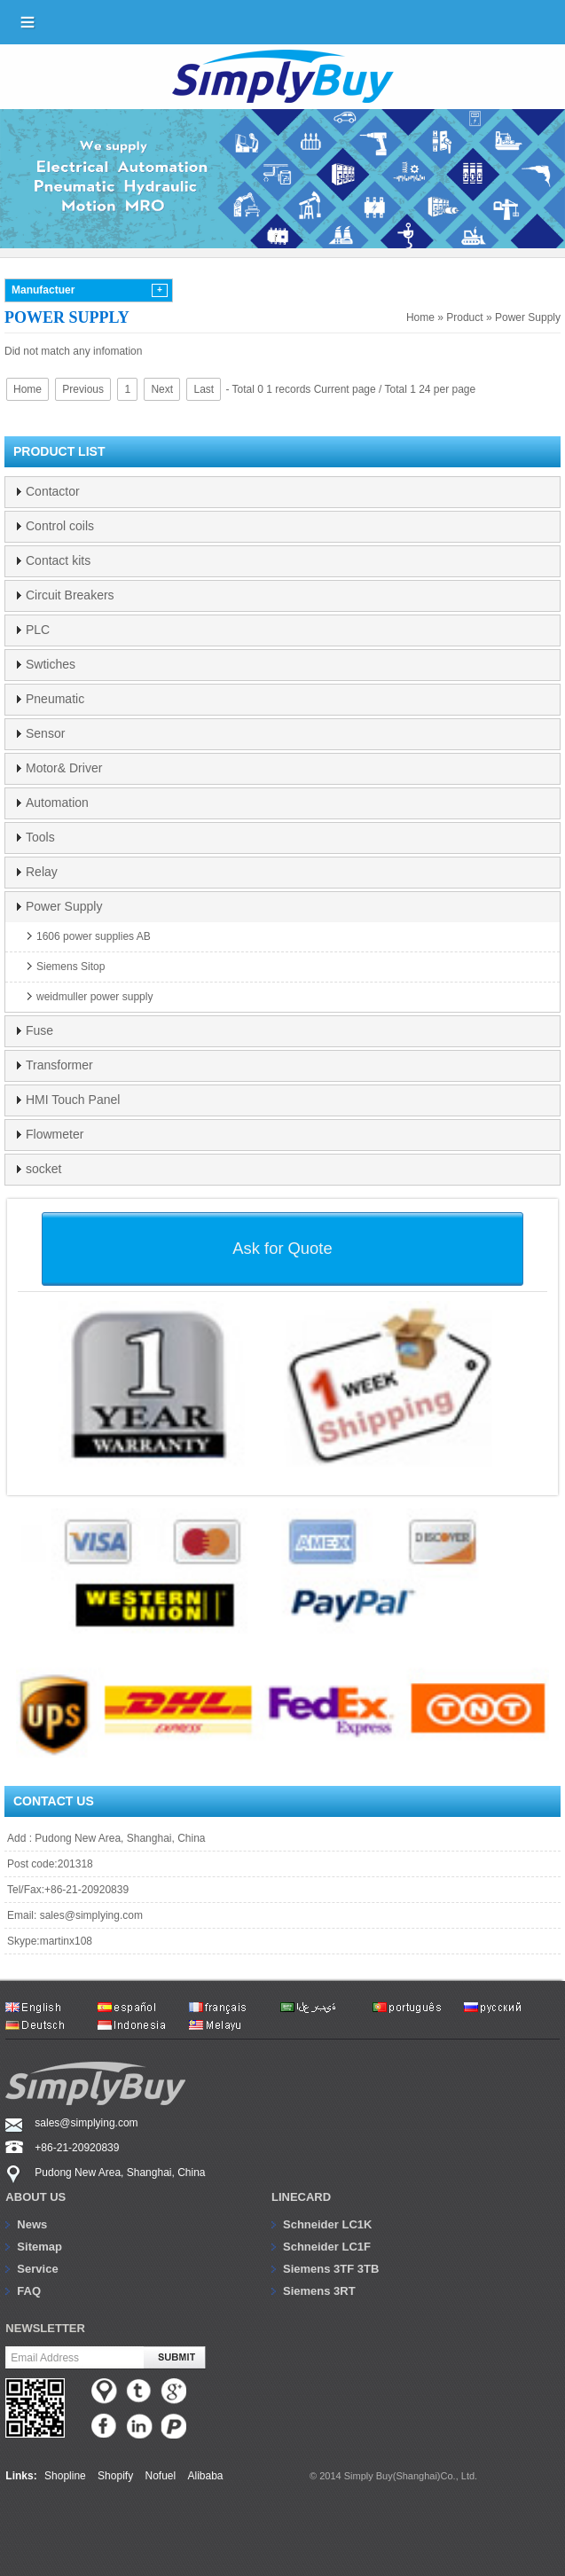  I want to click on 1606 power supplies AB, so click(93, 936).